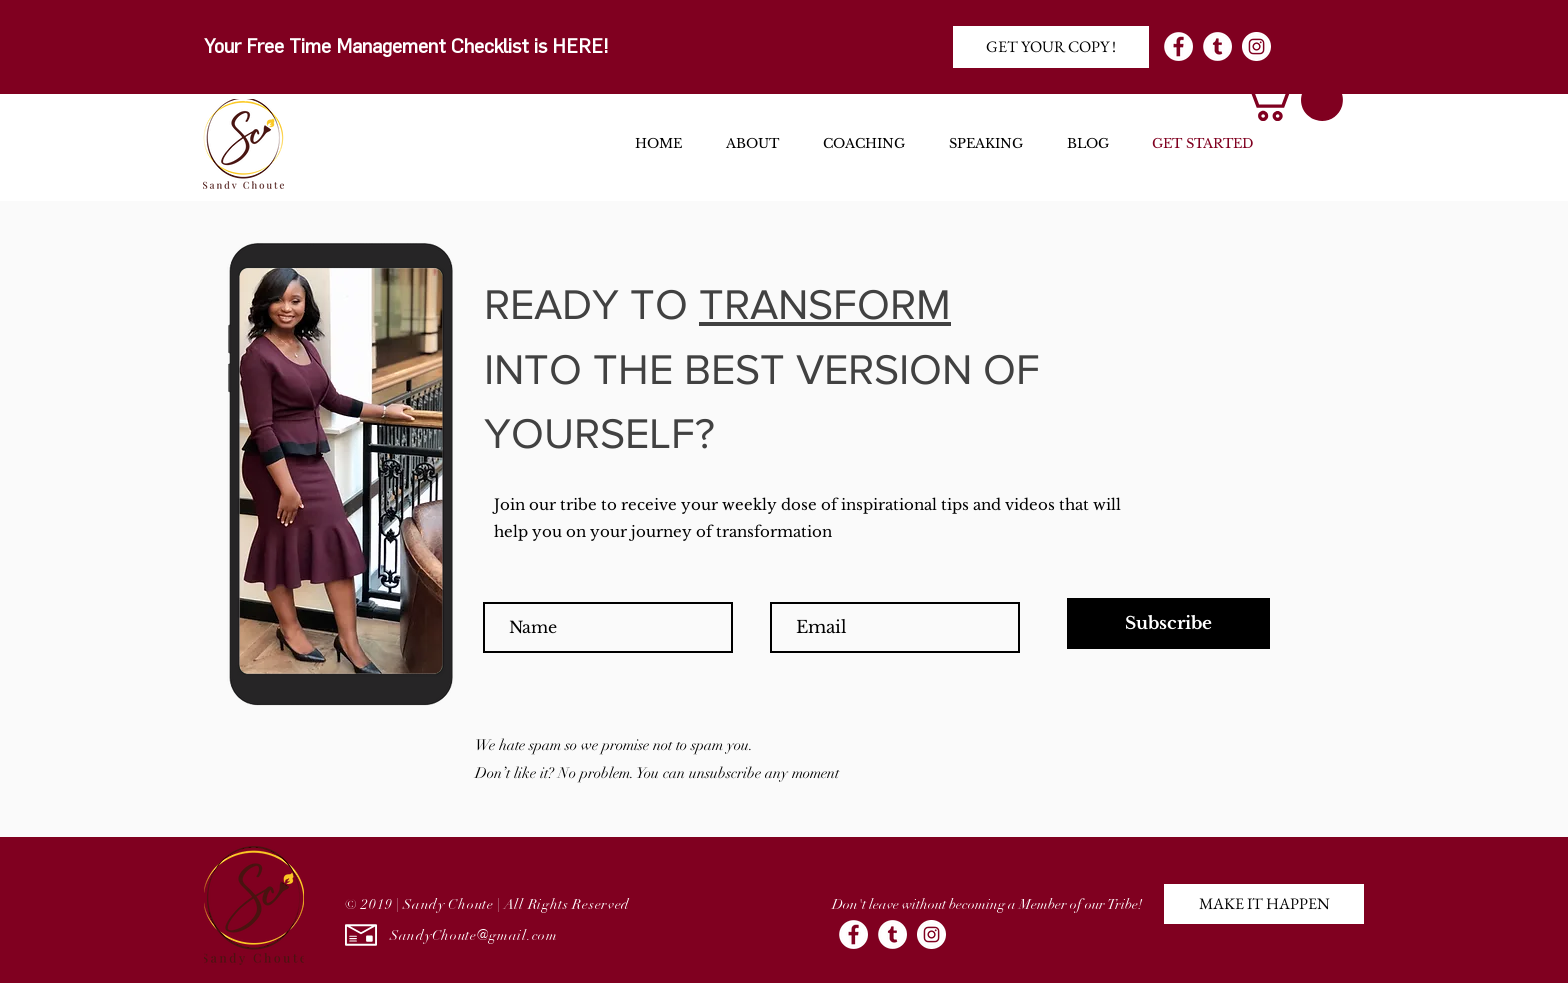 This screenshot has width=1568, height=983. I want to click on [Facebook - White Circle], so click(1178, 46).